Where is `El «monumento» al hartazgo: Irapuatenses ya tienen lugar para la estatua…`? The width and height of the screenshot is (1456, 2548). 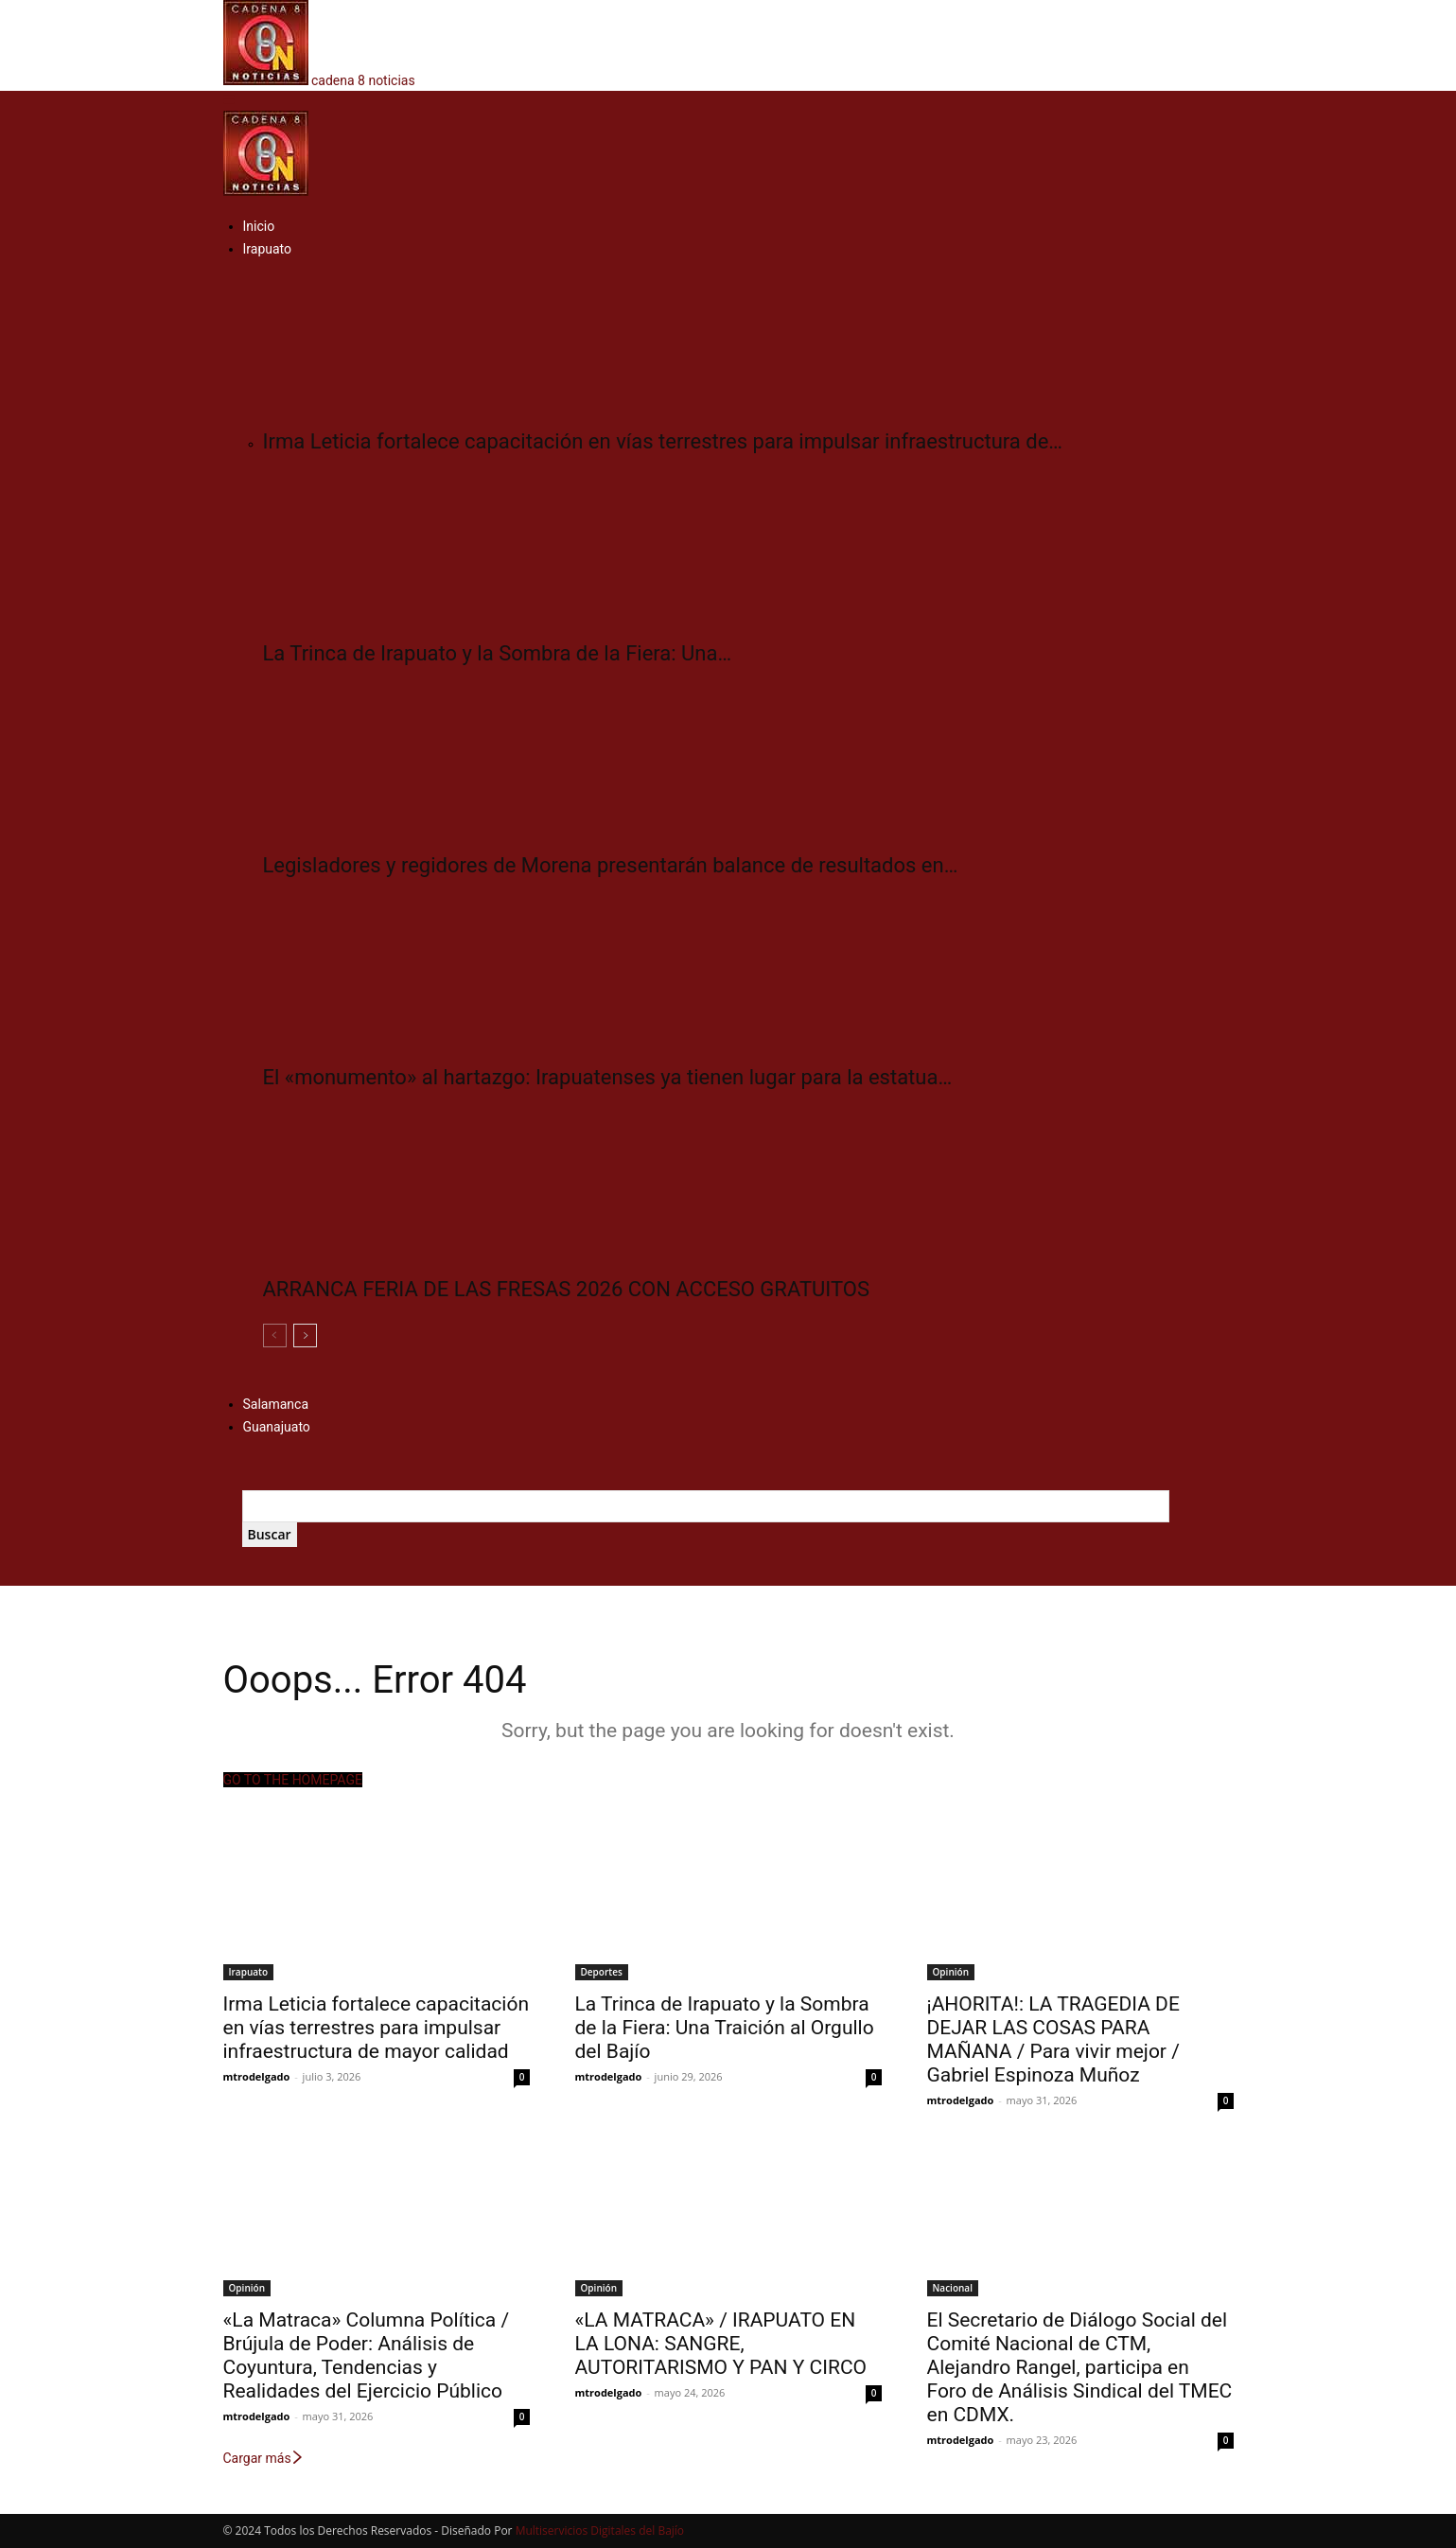 El «monumento» al hartazgo: Irapuatenses ya tienen lugar para la estatua… is located at coordinates (608, 1077).